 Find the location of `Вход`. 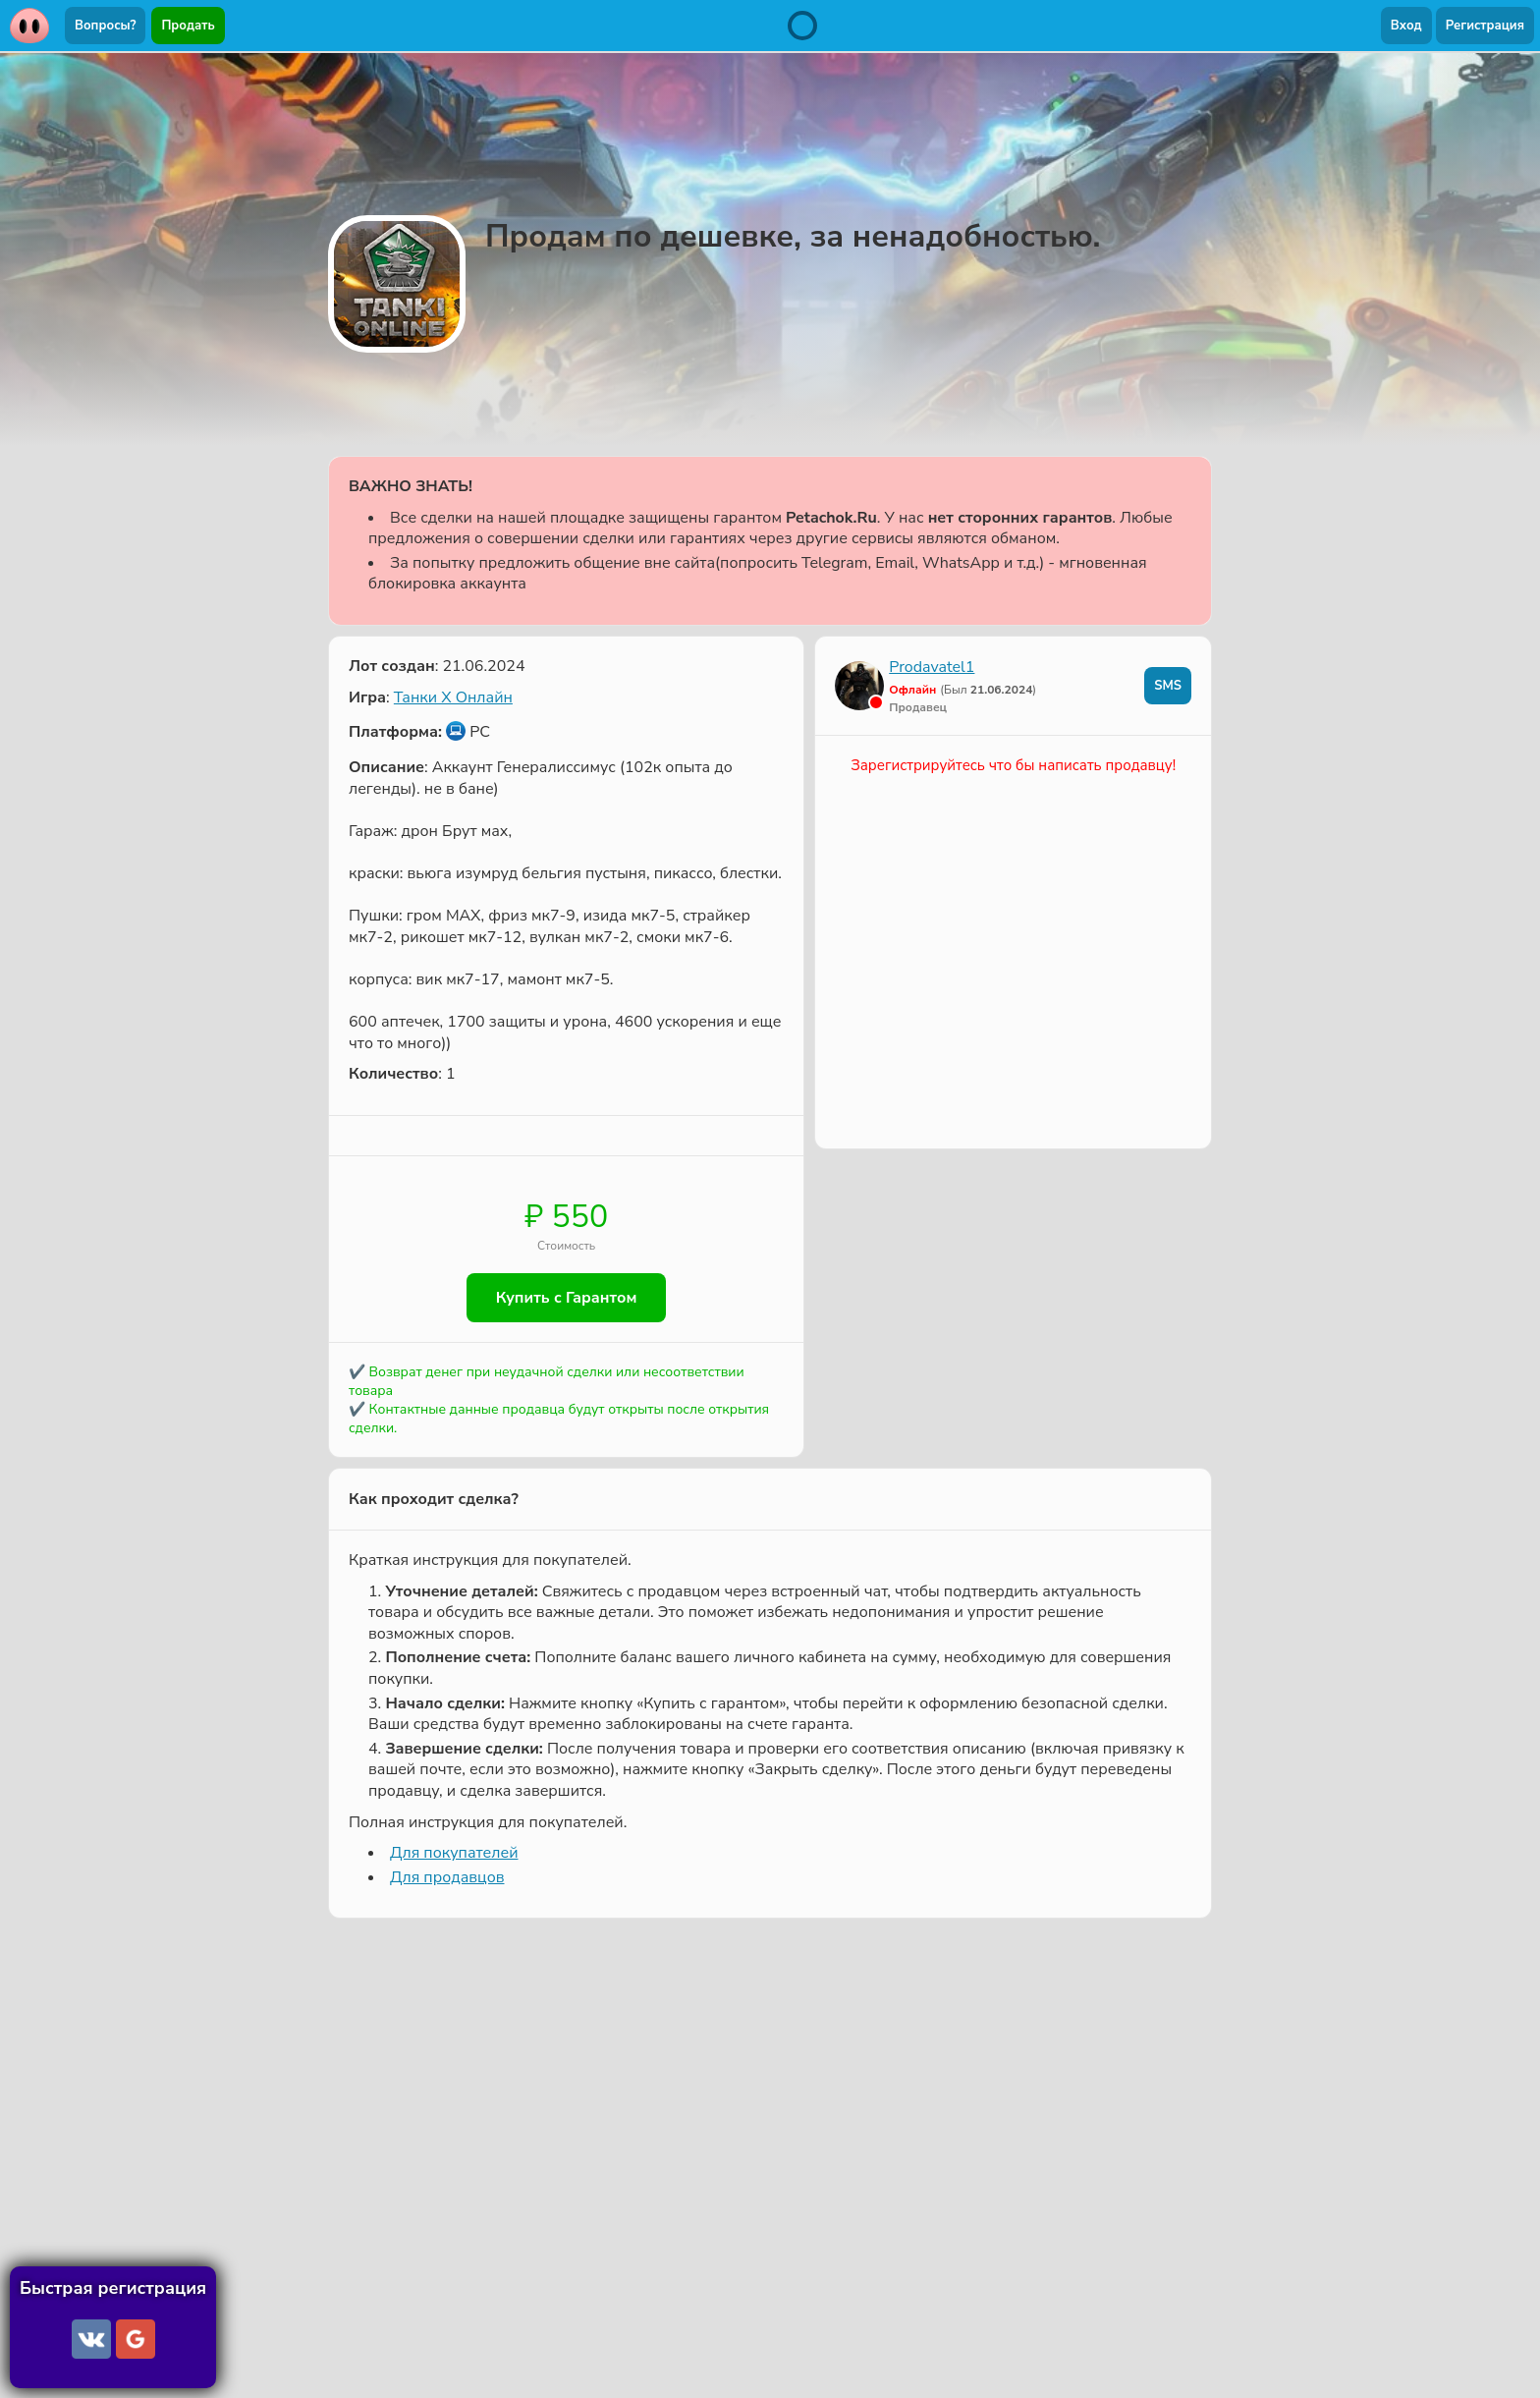

Вход is located at coordinates (1406, 25).